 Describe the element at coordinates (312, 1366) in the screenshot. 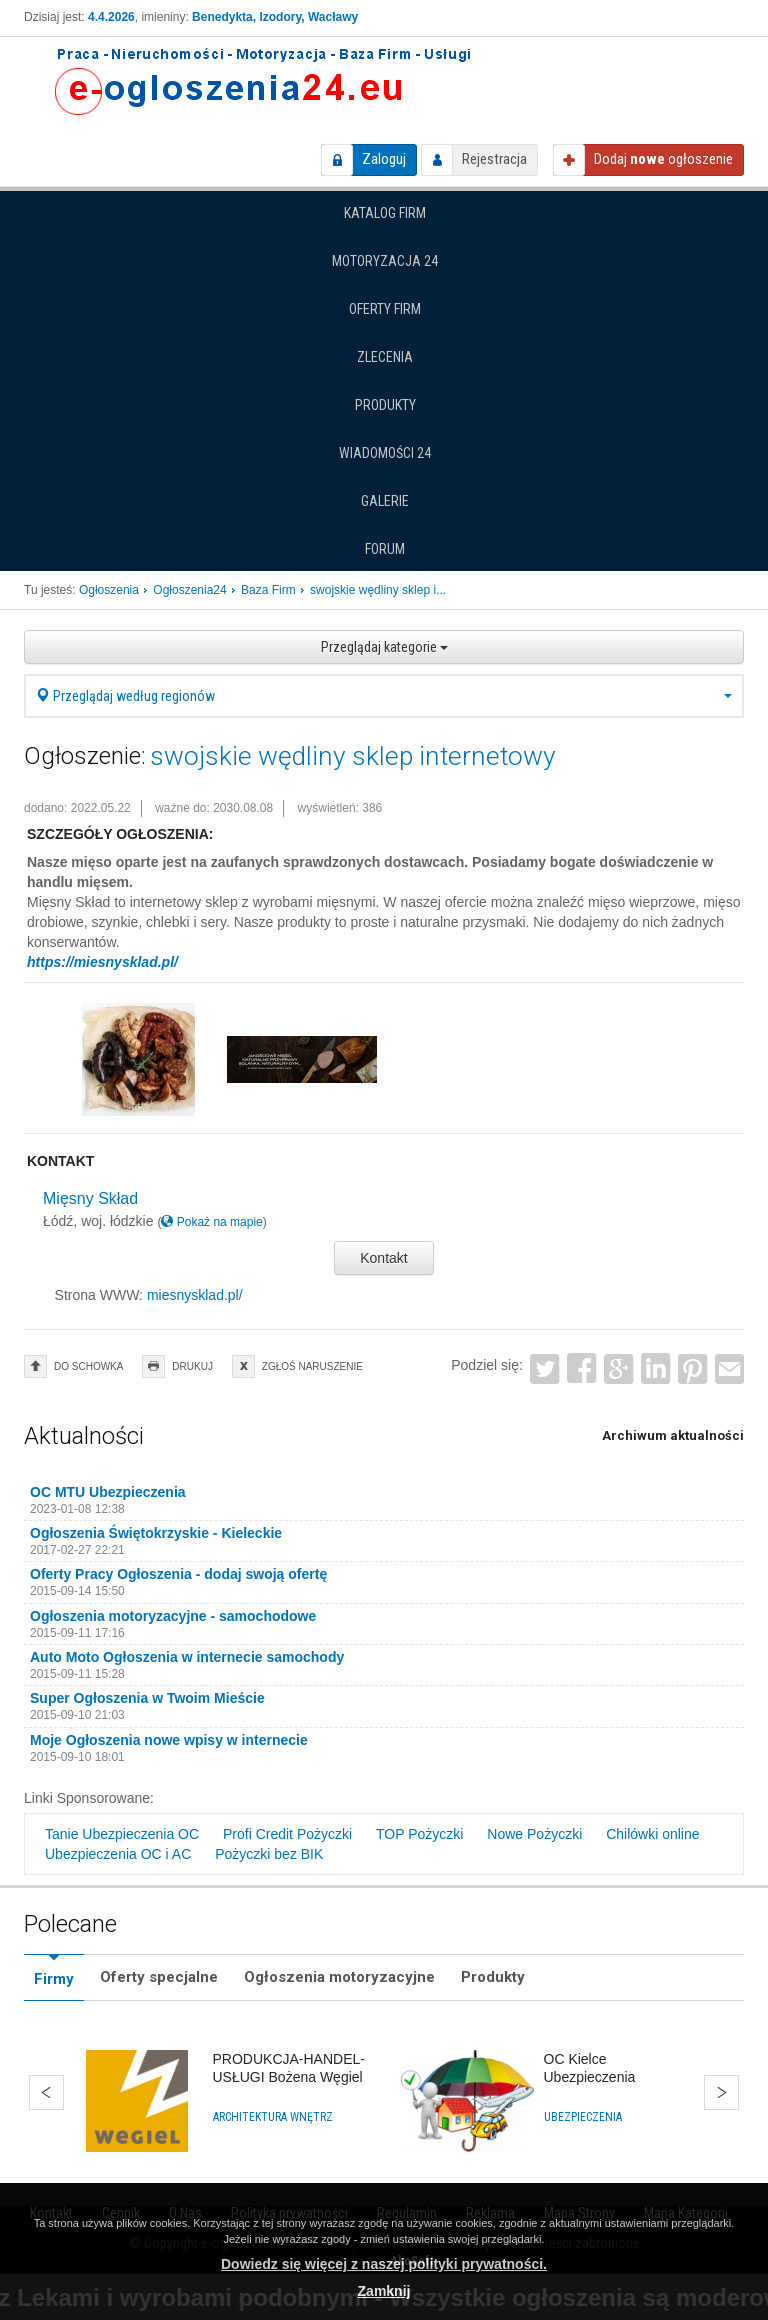

I see `zgłoś naruszenie` at that location.